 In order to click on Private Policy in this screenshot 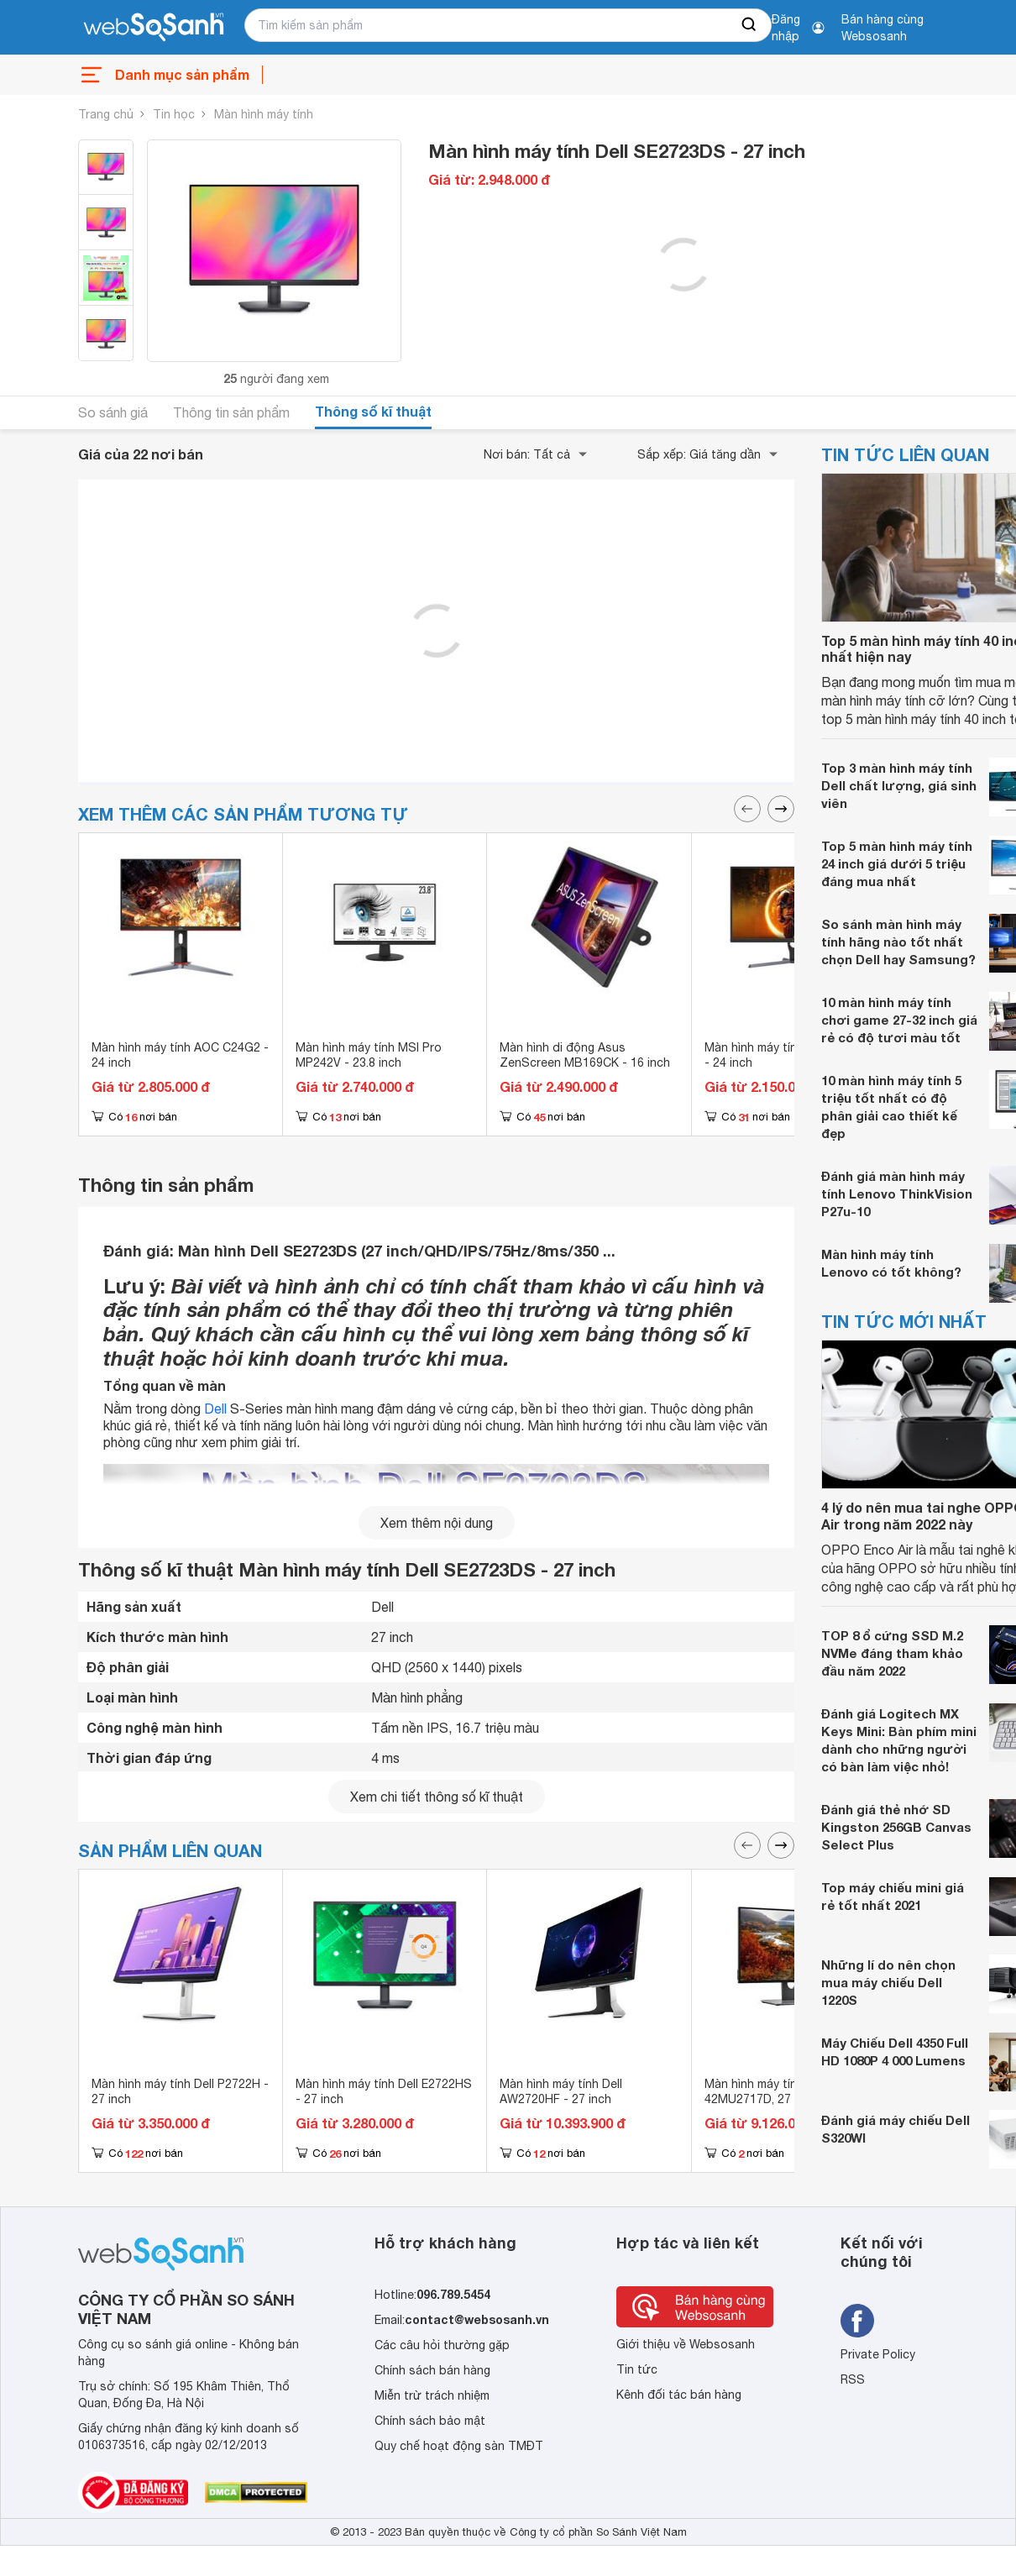, I will do `click(878, 2354)`.